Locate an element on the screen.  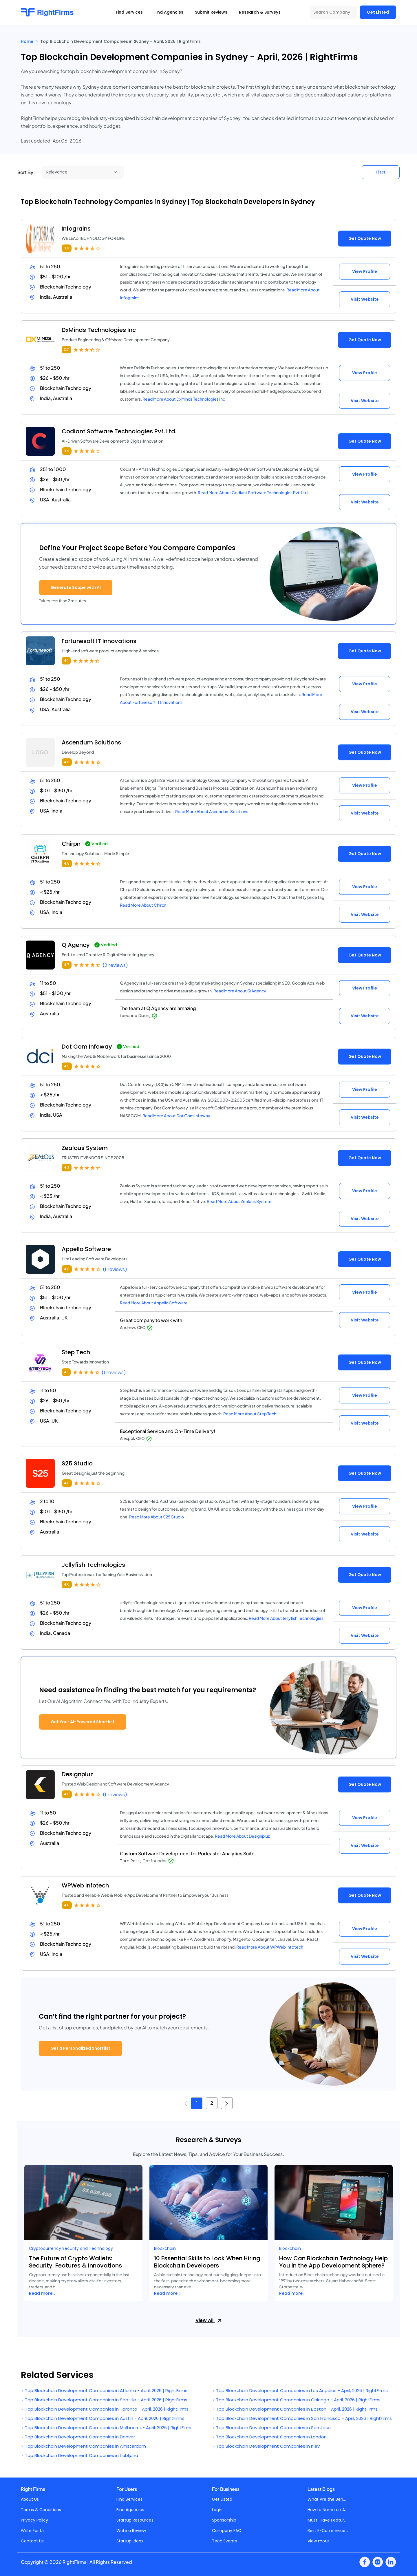
Read More About WPWeb Infotech is located at coordinates (269, 1946).